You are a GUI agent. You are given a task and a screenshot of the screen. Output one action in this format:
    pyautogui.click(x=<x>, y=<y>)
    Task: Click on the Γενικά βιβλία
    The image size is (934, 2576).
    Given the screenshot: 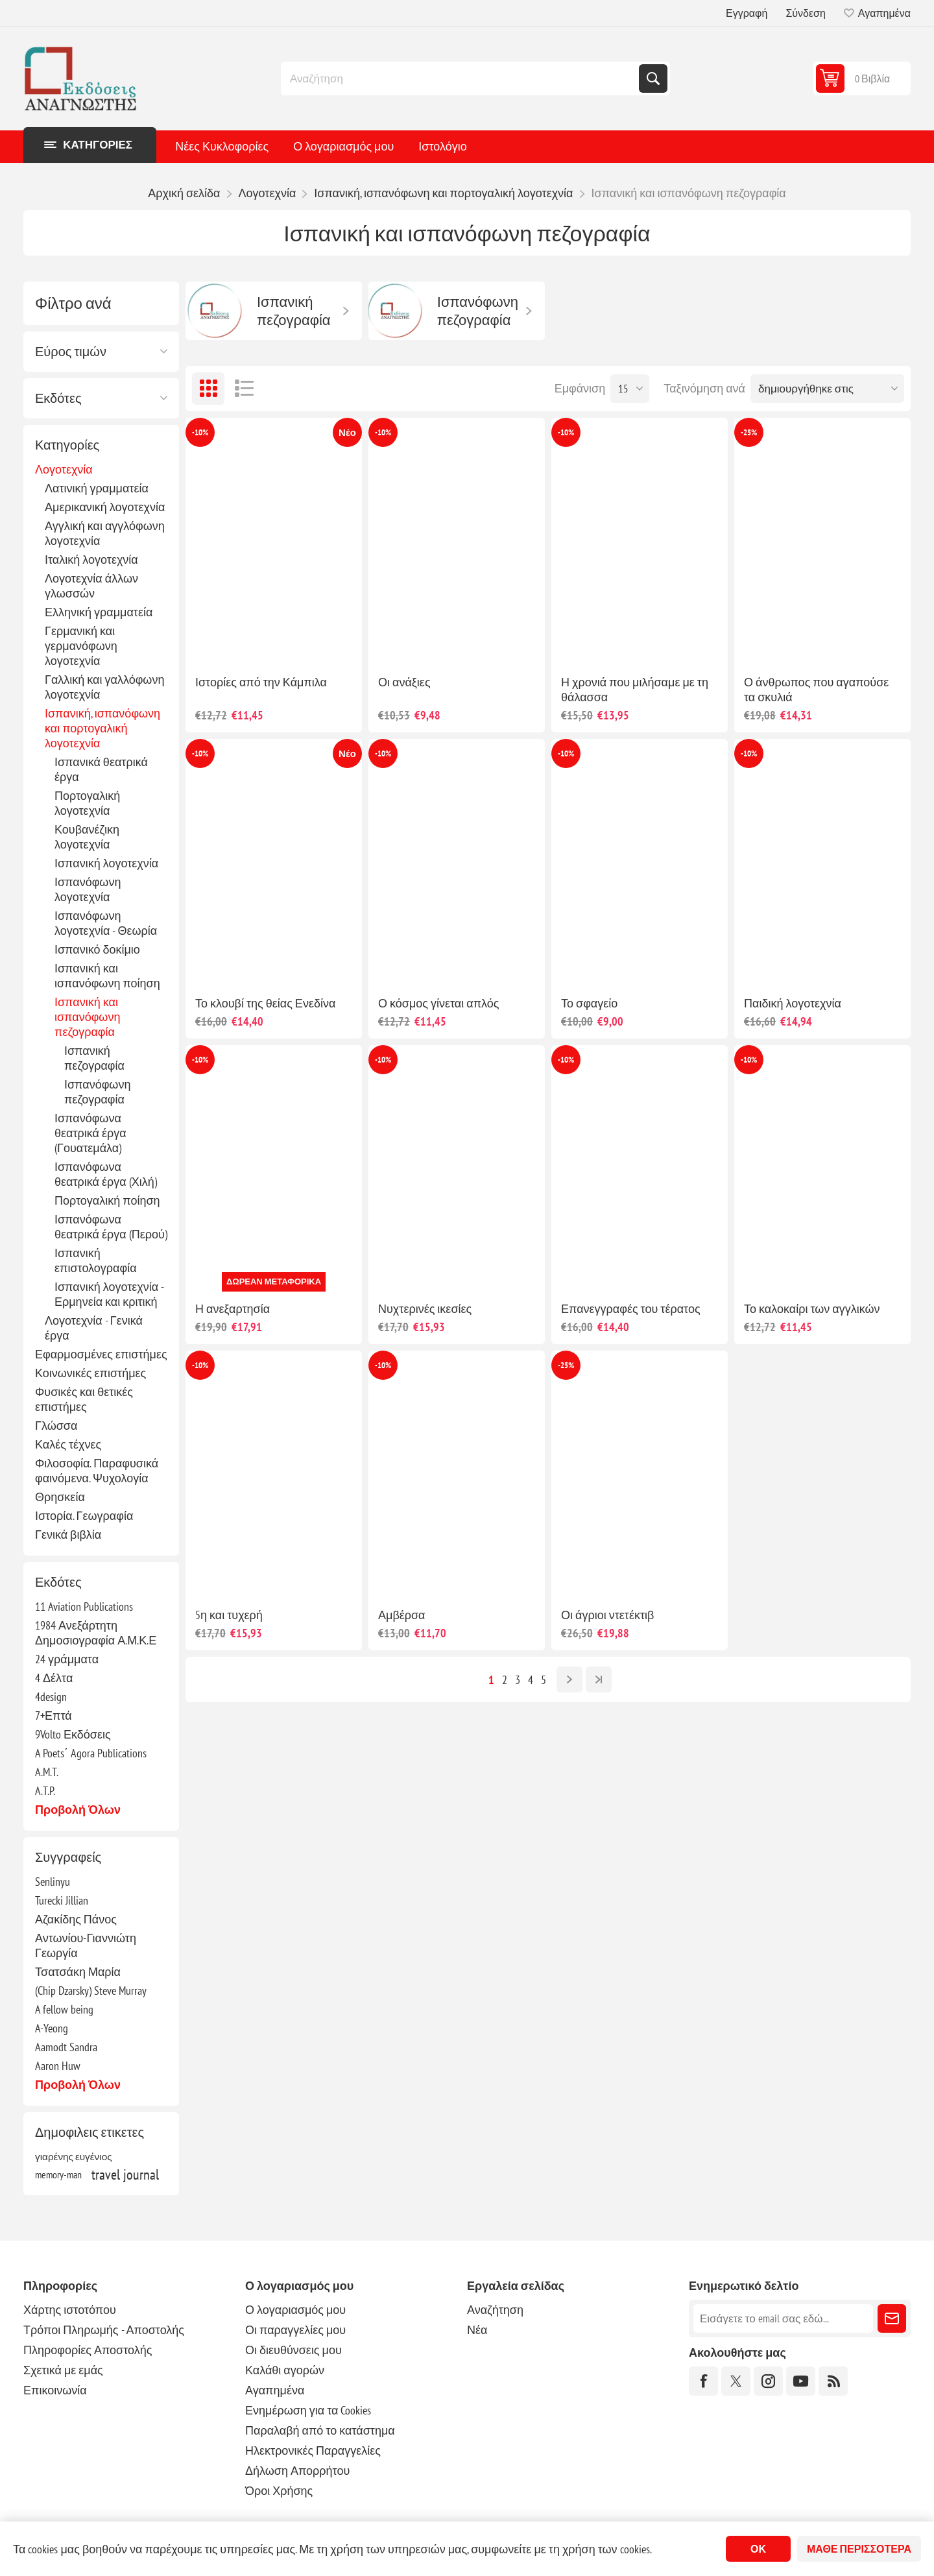 What is the action you would take?
    pyautogui.click(x=68, y=1534)
    